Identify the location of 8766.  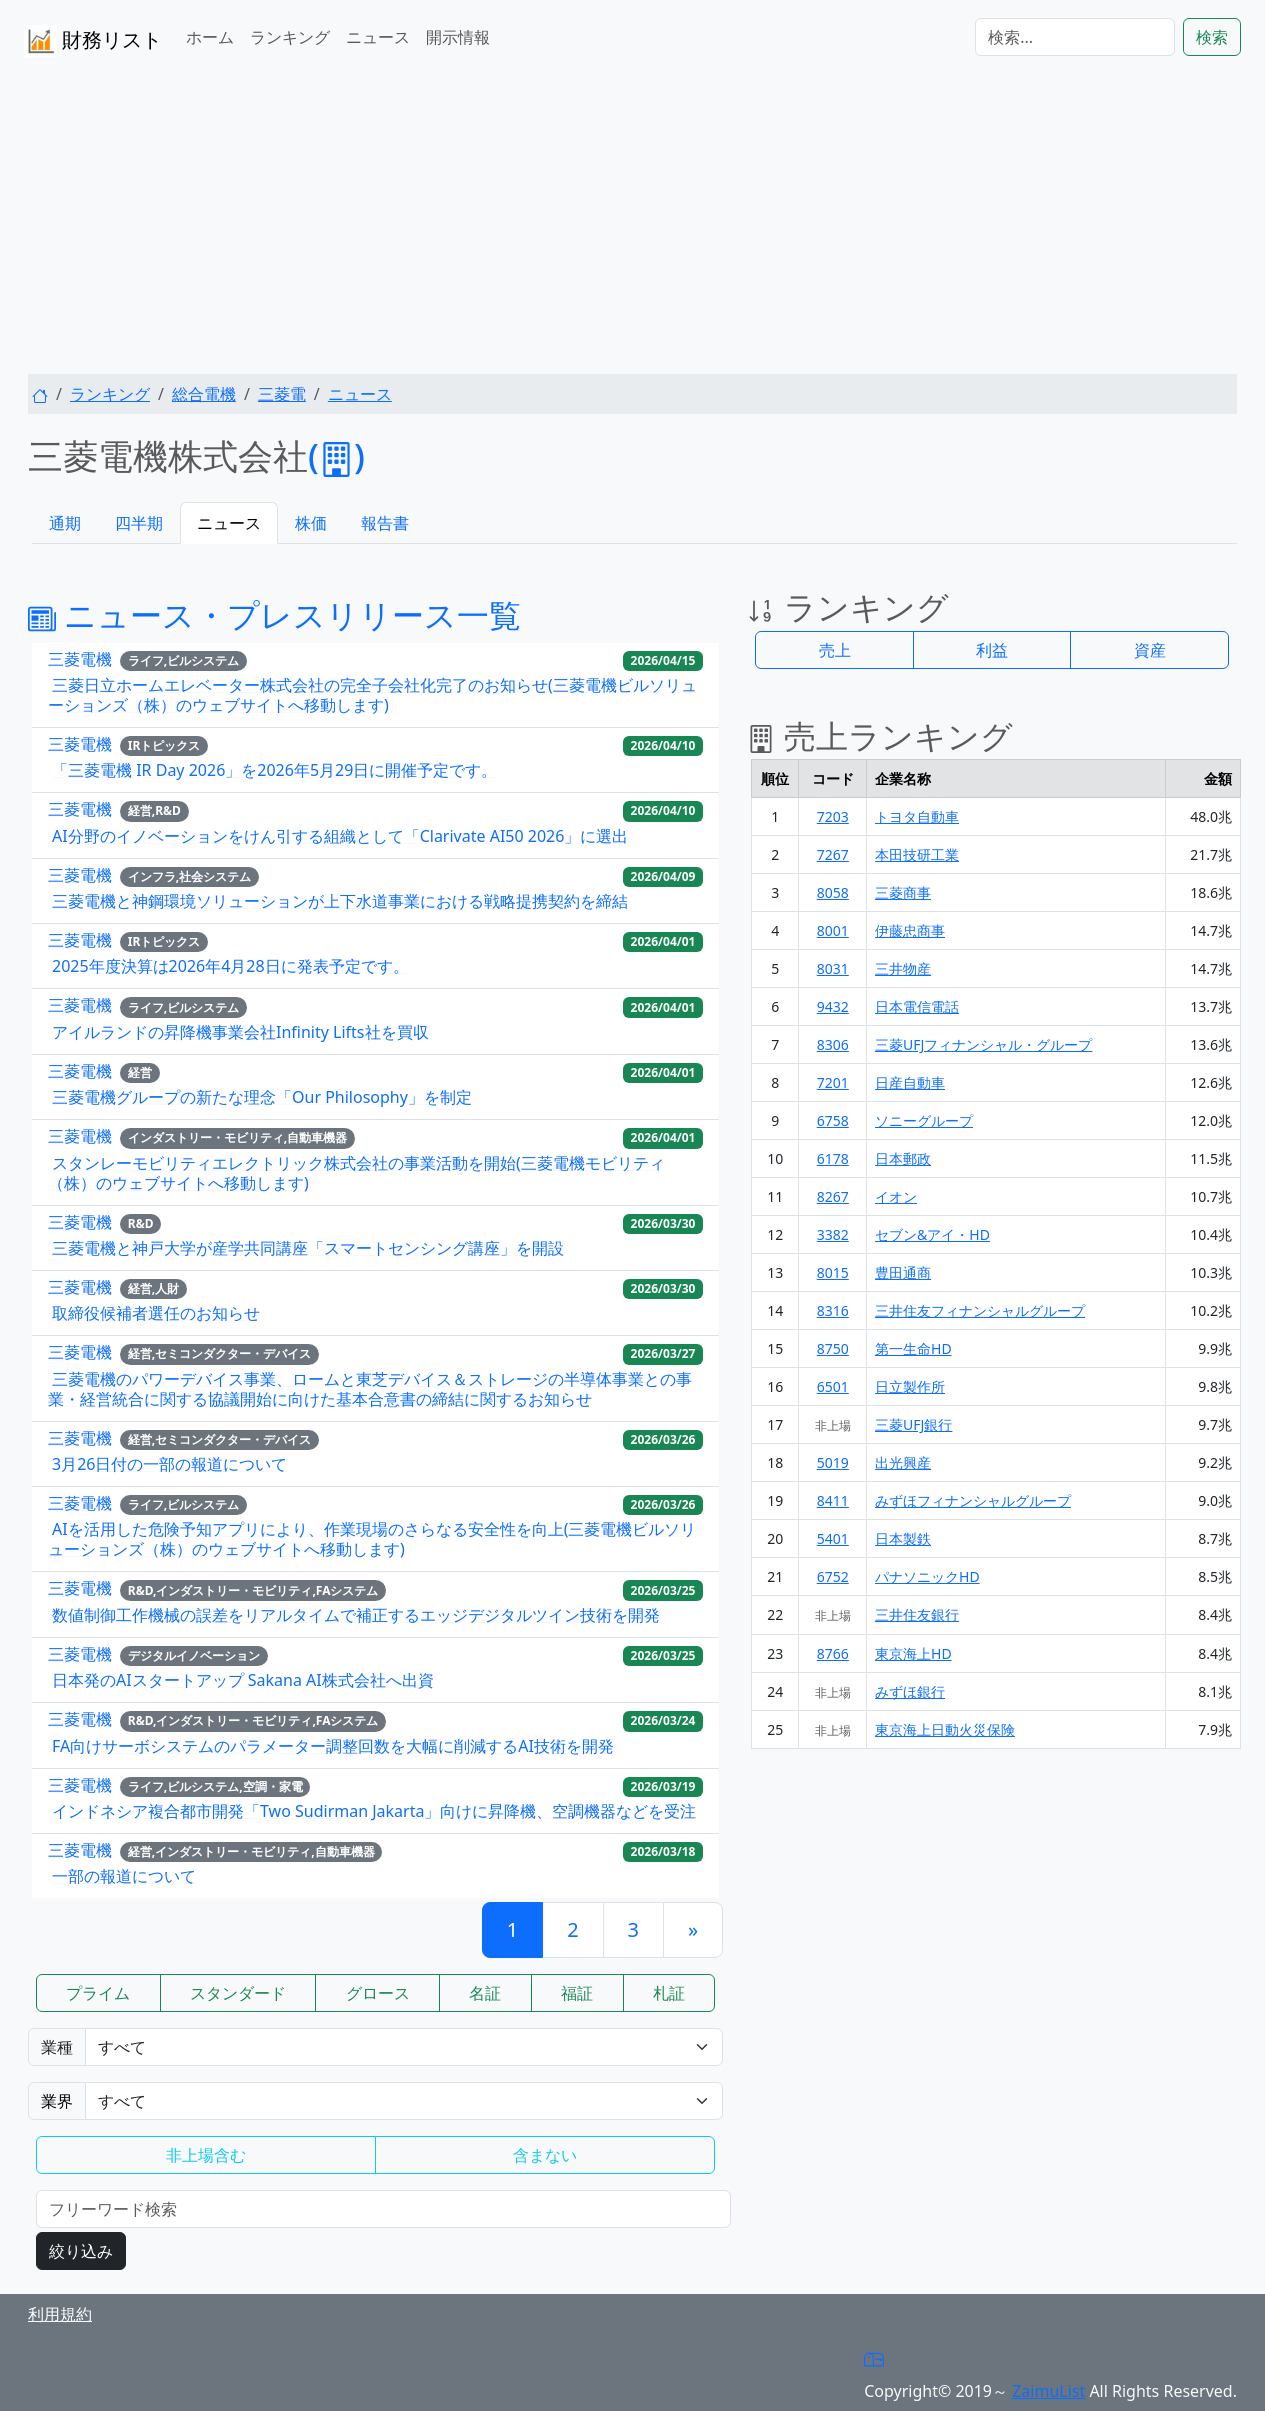
(833, 1653).